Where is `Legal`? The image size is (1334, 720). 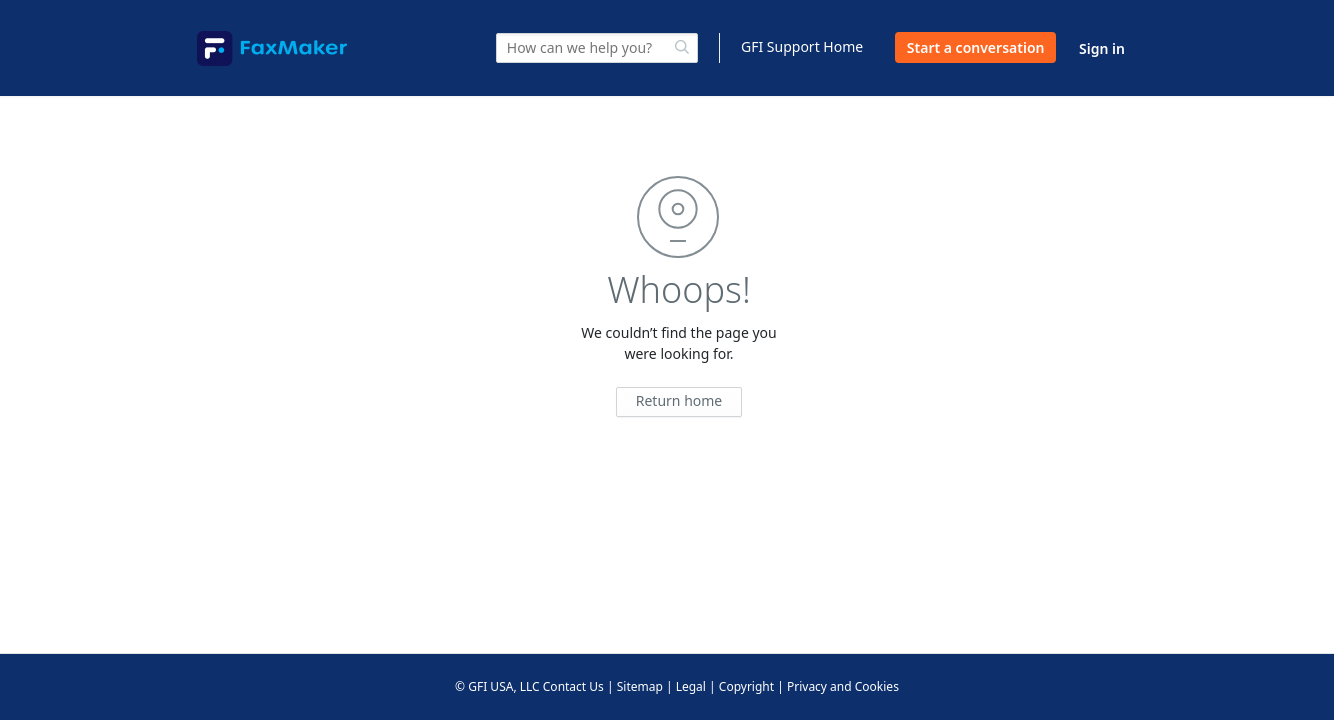 Legal is located at coordinates (691, 686).